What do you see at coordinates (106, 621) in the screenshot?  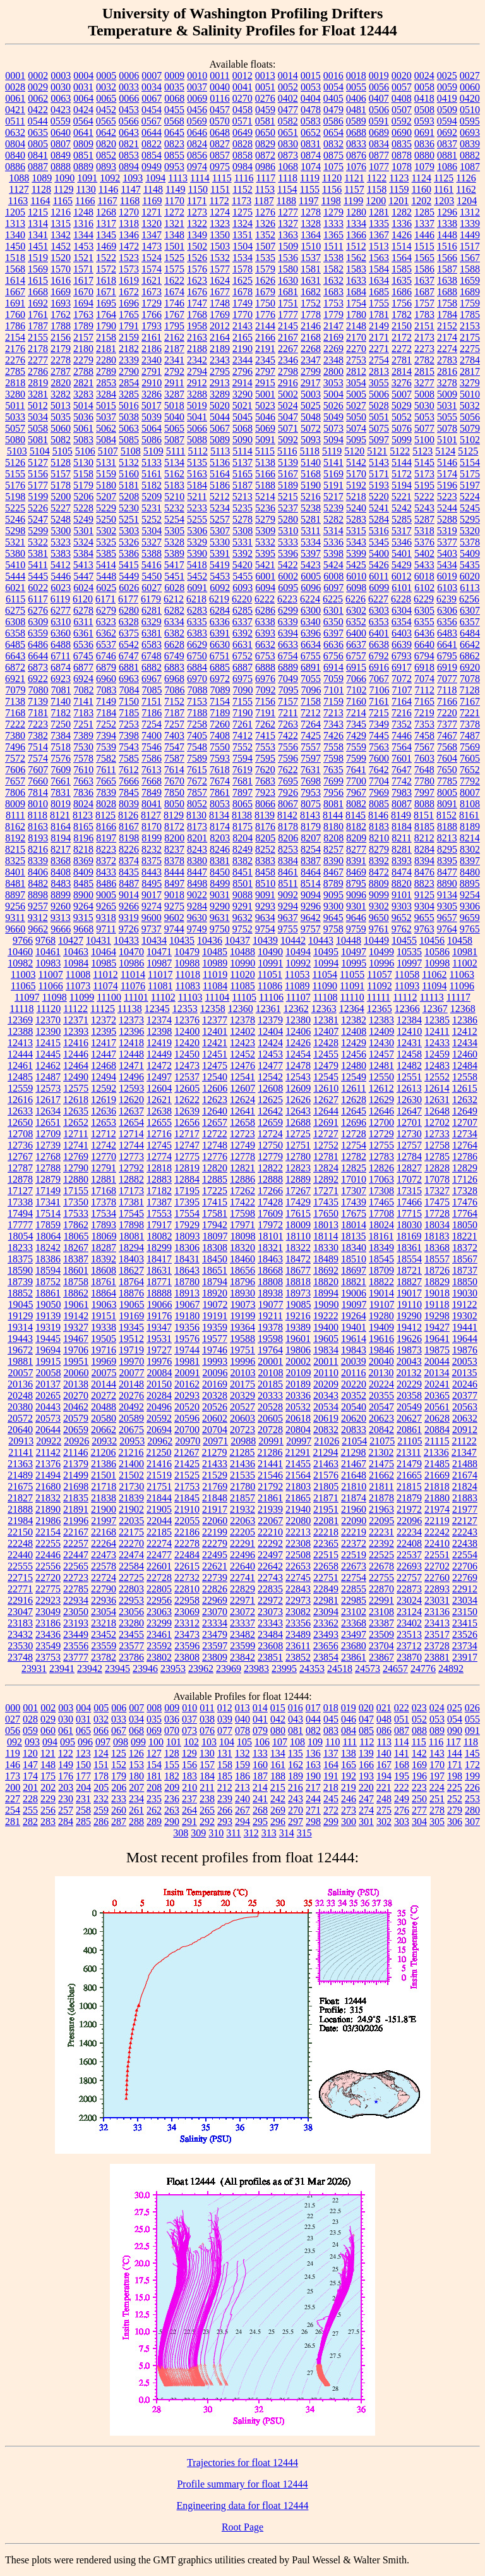 I see `6323` at bounding box center [106, 621].